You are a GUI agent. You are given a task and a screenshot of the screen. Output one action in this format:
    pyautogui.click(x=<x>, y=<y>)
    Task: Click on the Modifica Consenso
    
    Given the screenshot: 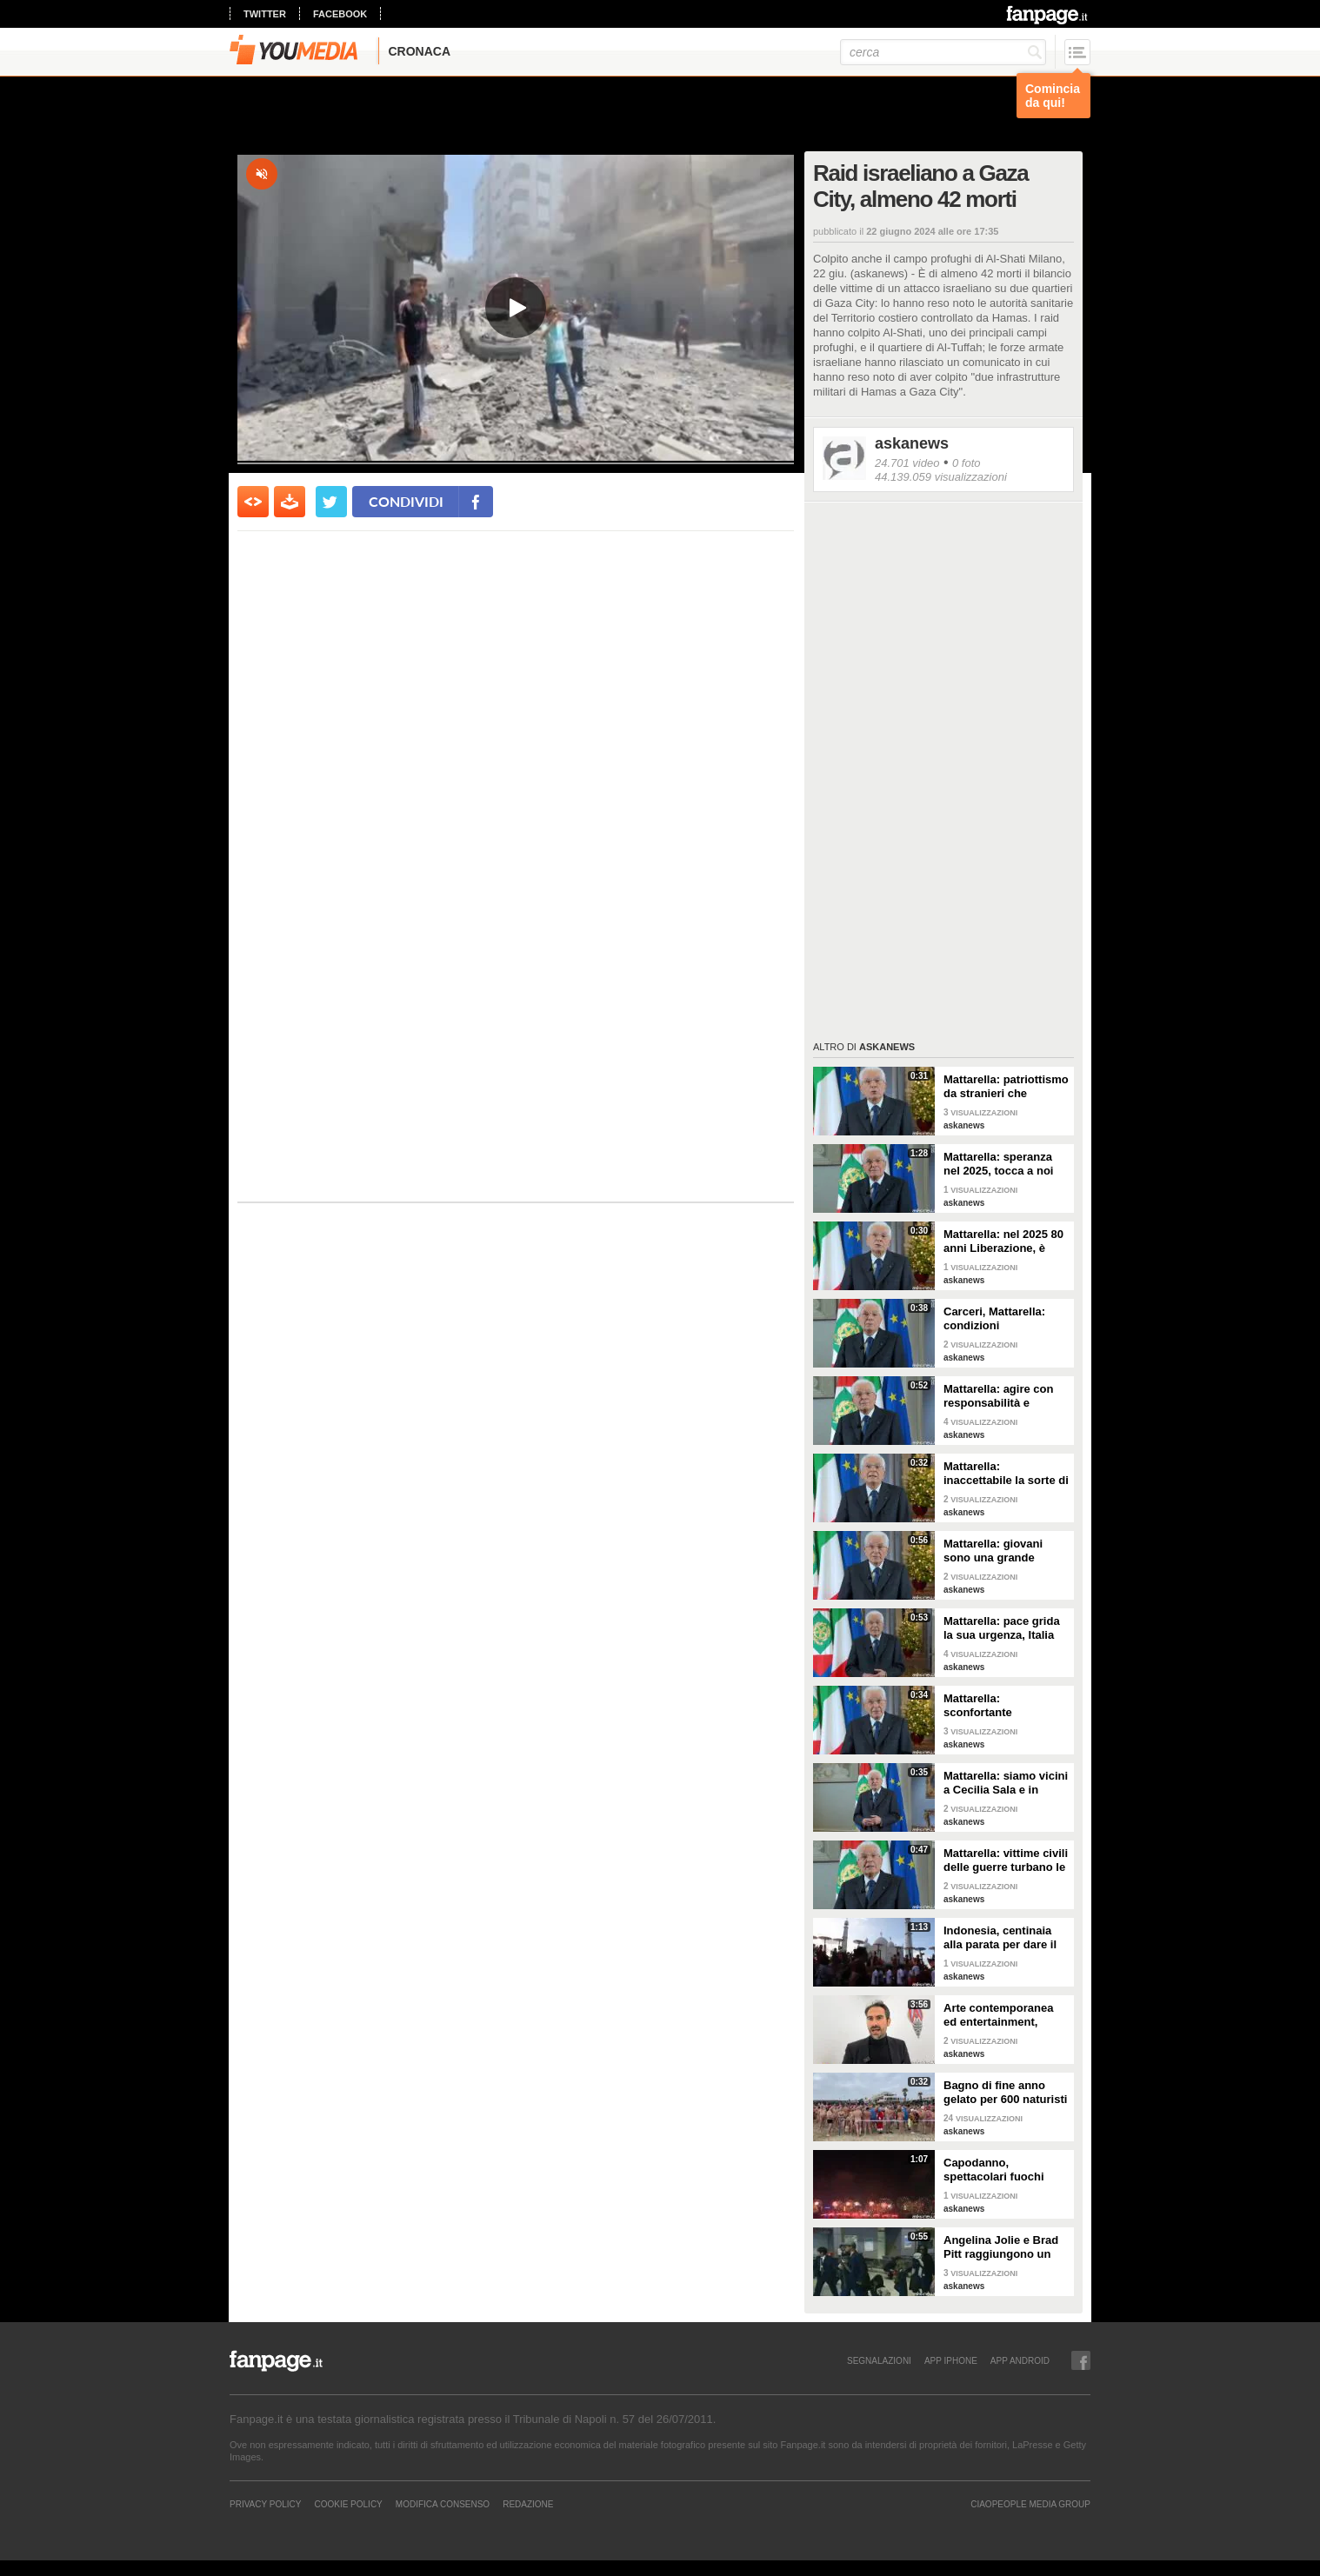 What is the action you would take?
    pyautogui.click(x=443, y=2503)
    